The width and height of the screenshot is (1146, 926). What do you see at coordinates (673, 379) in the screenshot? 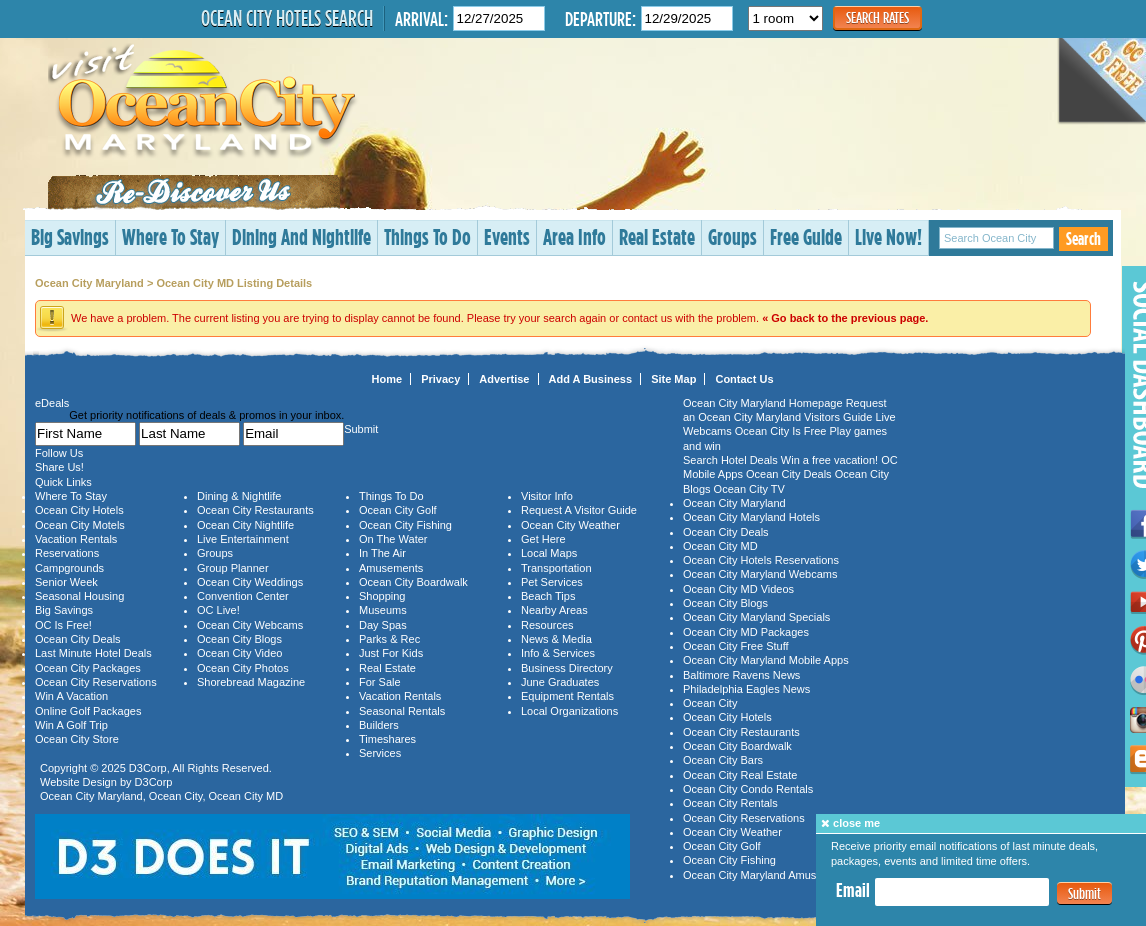
I see `Site Map` at bounding box center [673, 379].